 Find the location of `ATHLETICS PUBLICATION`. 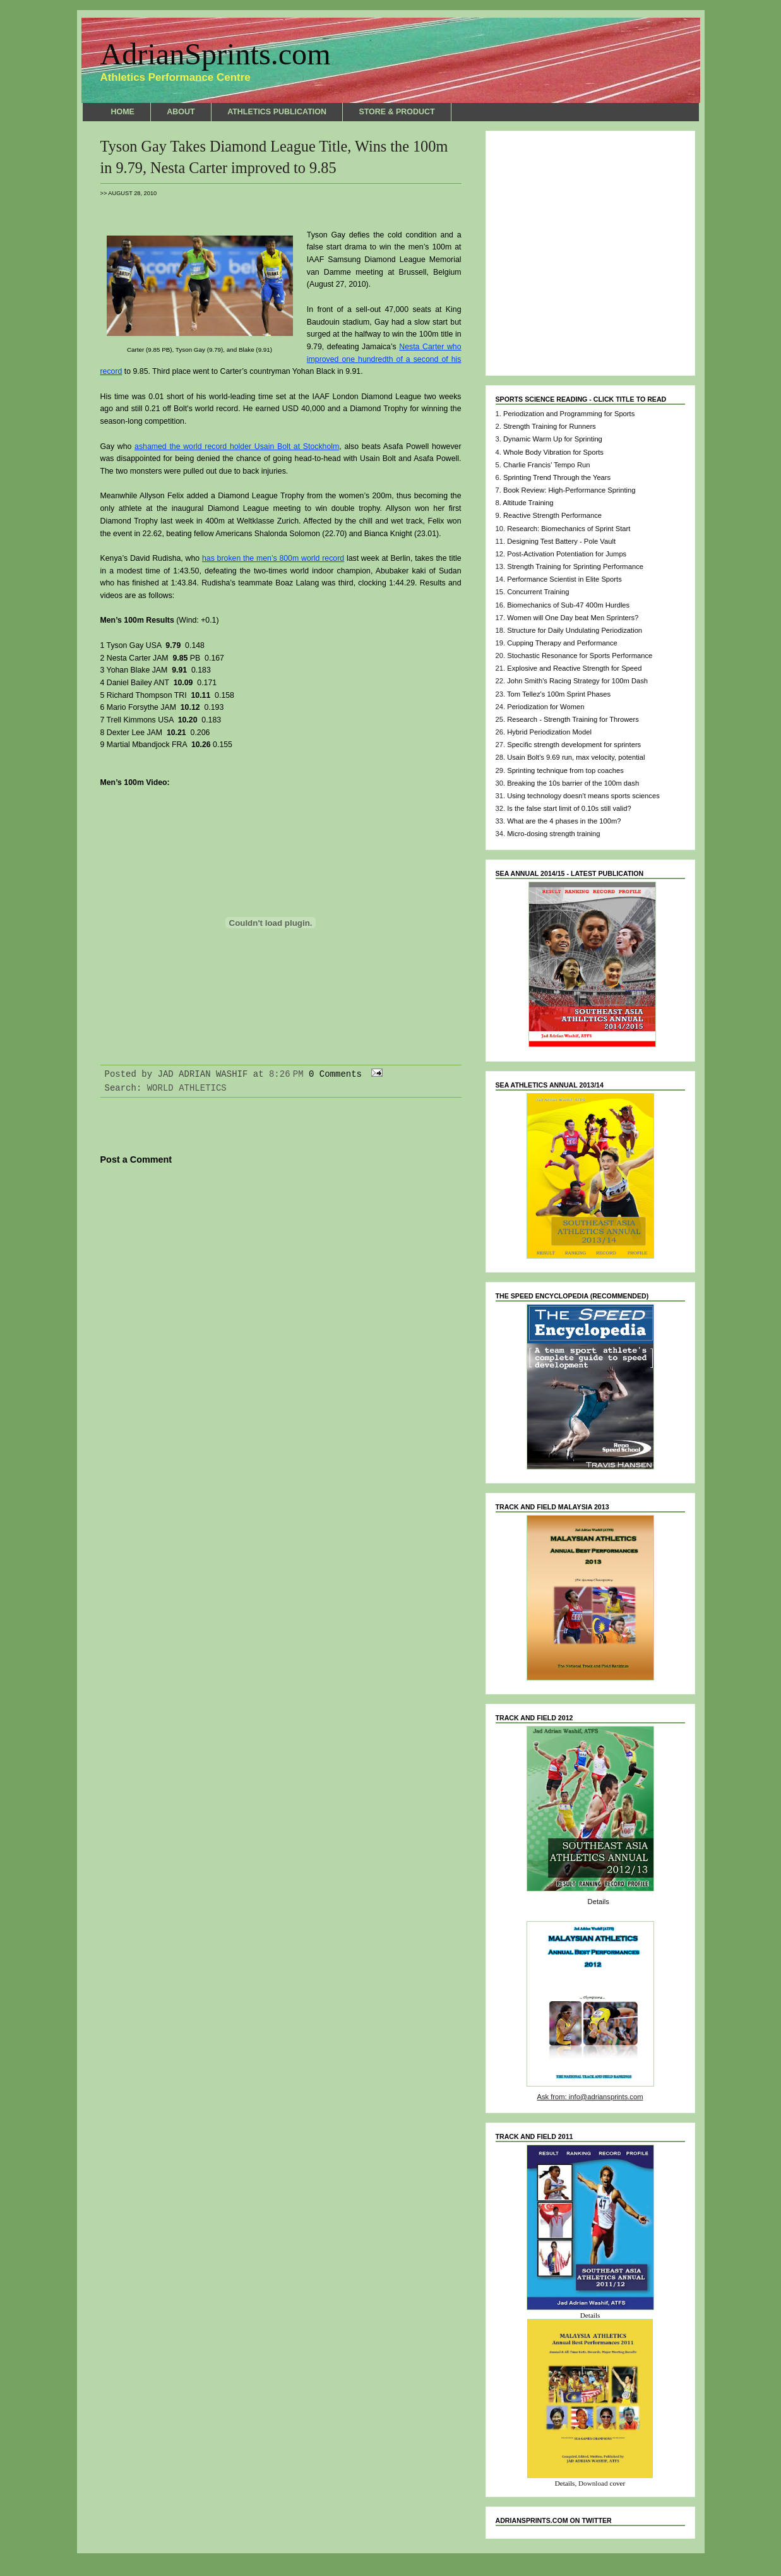

ATHLETICS PUBLICATION is located at coordinates (276, 111).